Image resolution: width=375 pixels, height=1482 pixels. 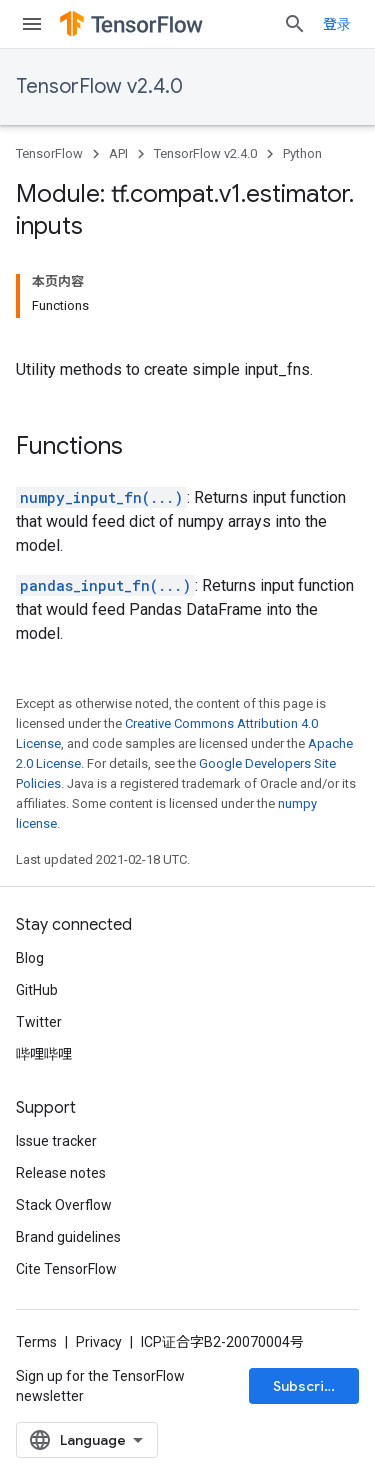 I want to click on Issue tracker, so click(x=56, y=1141).